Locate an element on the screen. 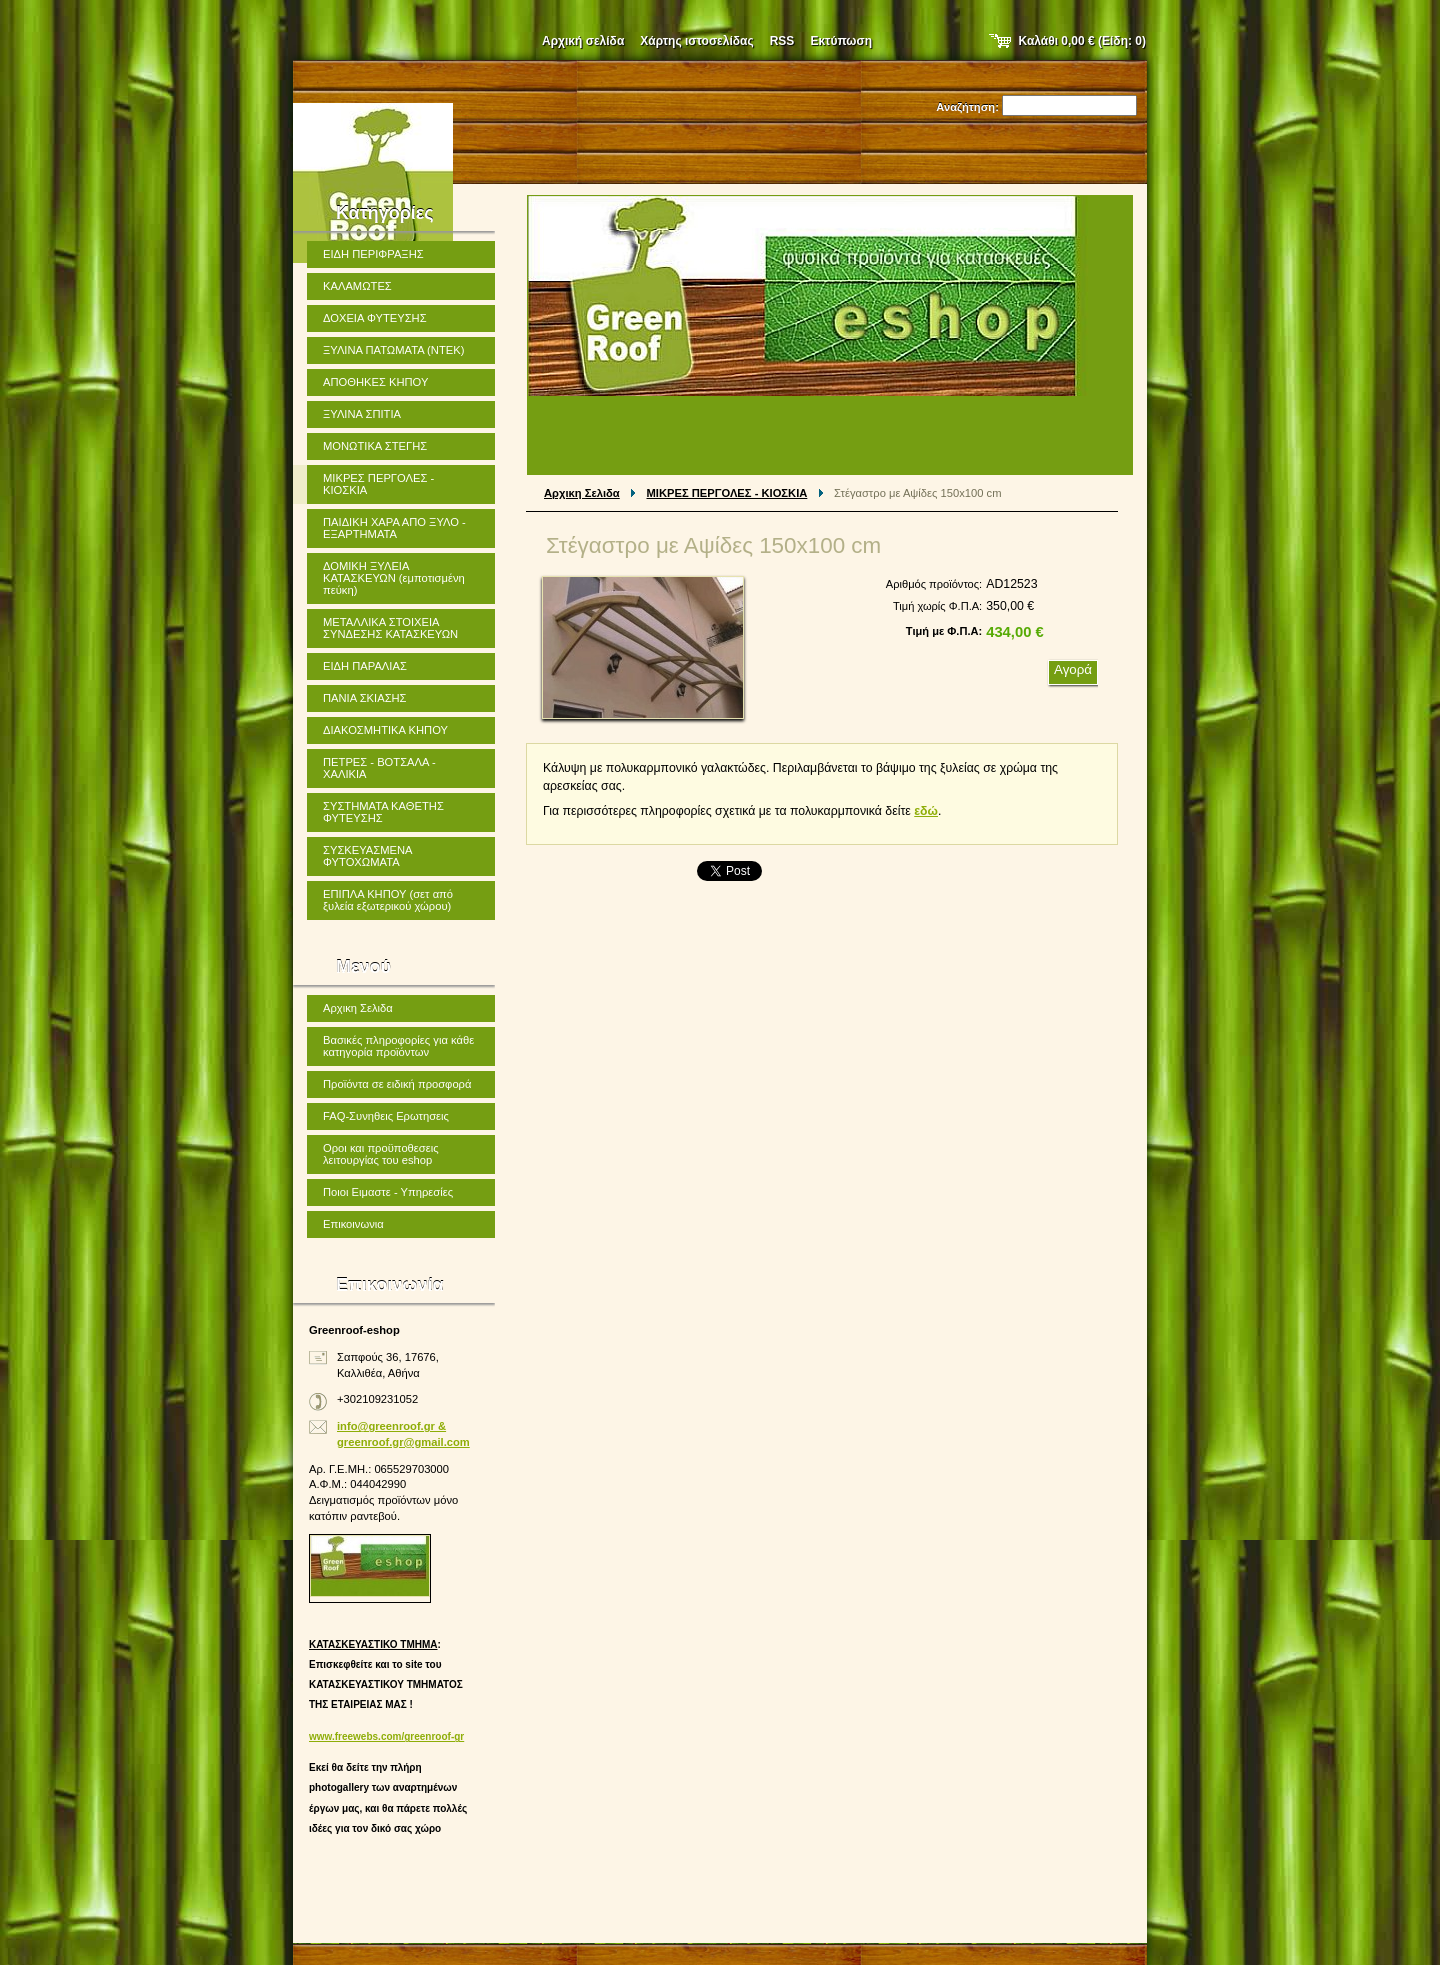 Image resolution: width=1440 pixels, height=1965 pixels. ΠΕΤΡΕΣ - ΒΟΤΣΑΛΑ - ΧΑΛΙΚΙΑ is located at coordinates (379, 768).